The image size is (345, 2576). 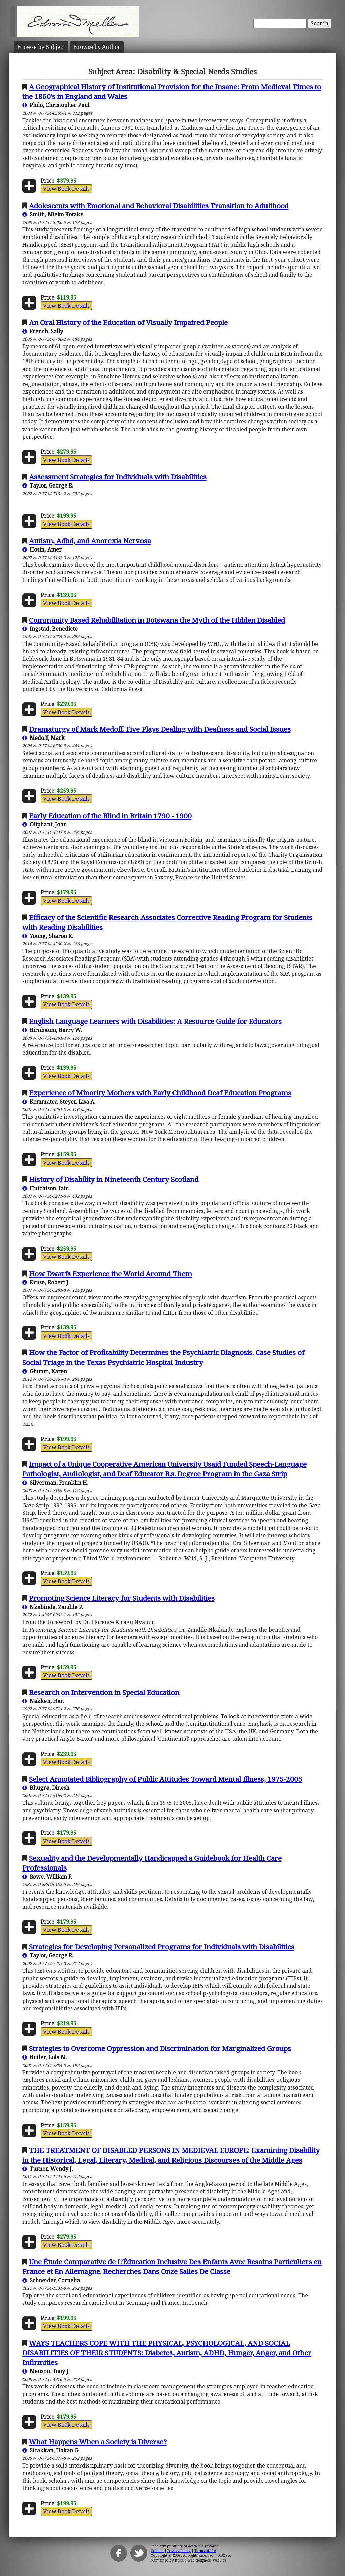 What do you see at coordinates (110, 815) in the screenshot?
I see `Early Education of the Blind in Britain 1790 - 1900` at bounding box center [110, 815].